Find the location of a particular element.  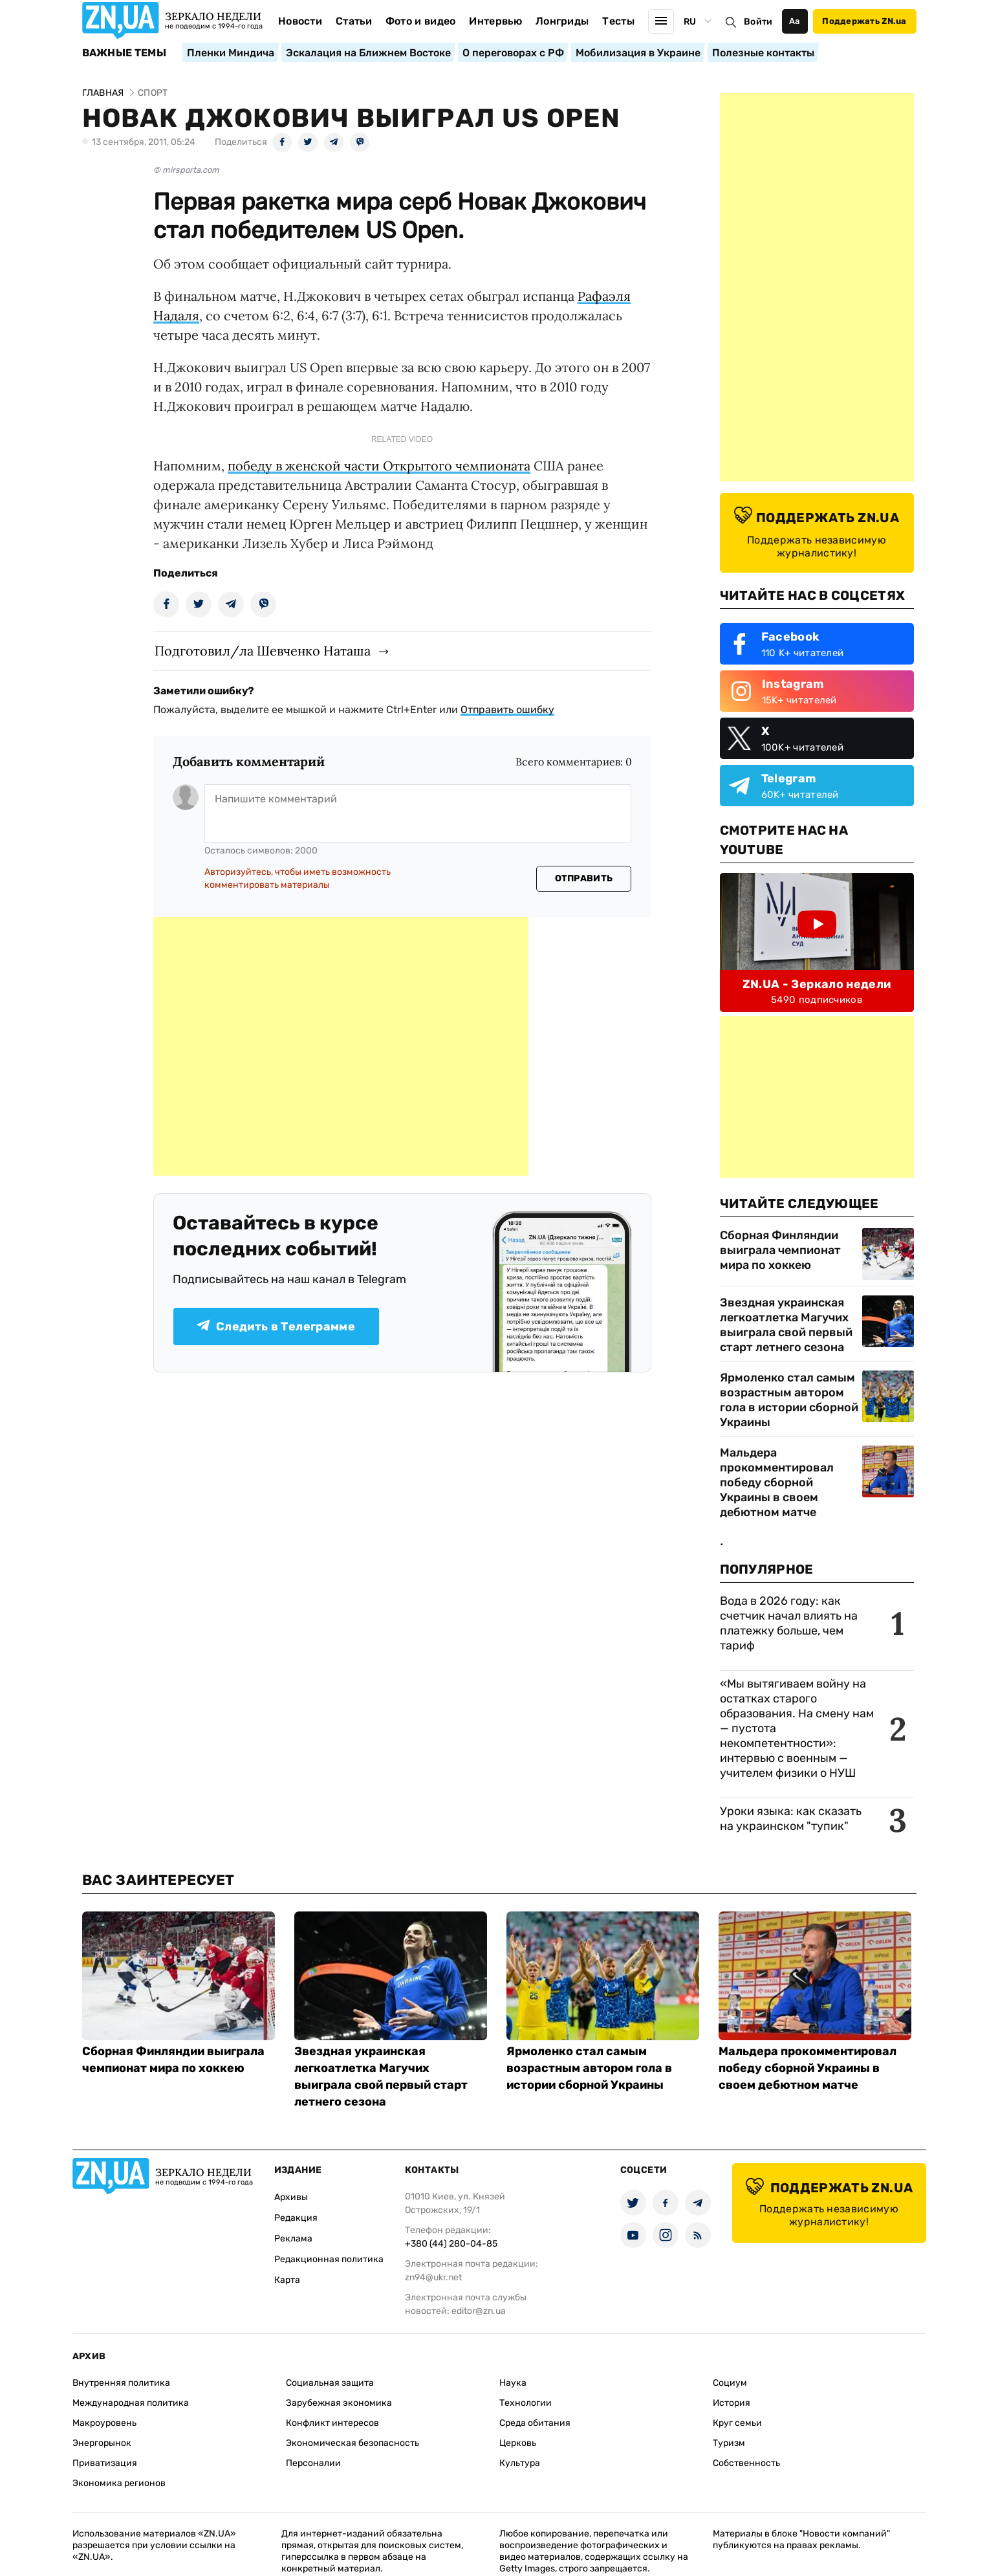

Карта is located at coordinates (287, 2279).